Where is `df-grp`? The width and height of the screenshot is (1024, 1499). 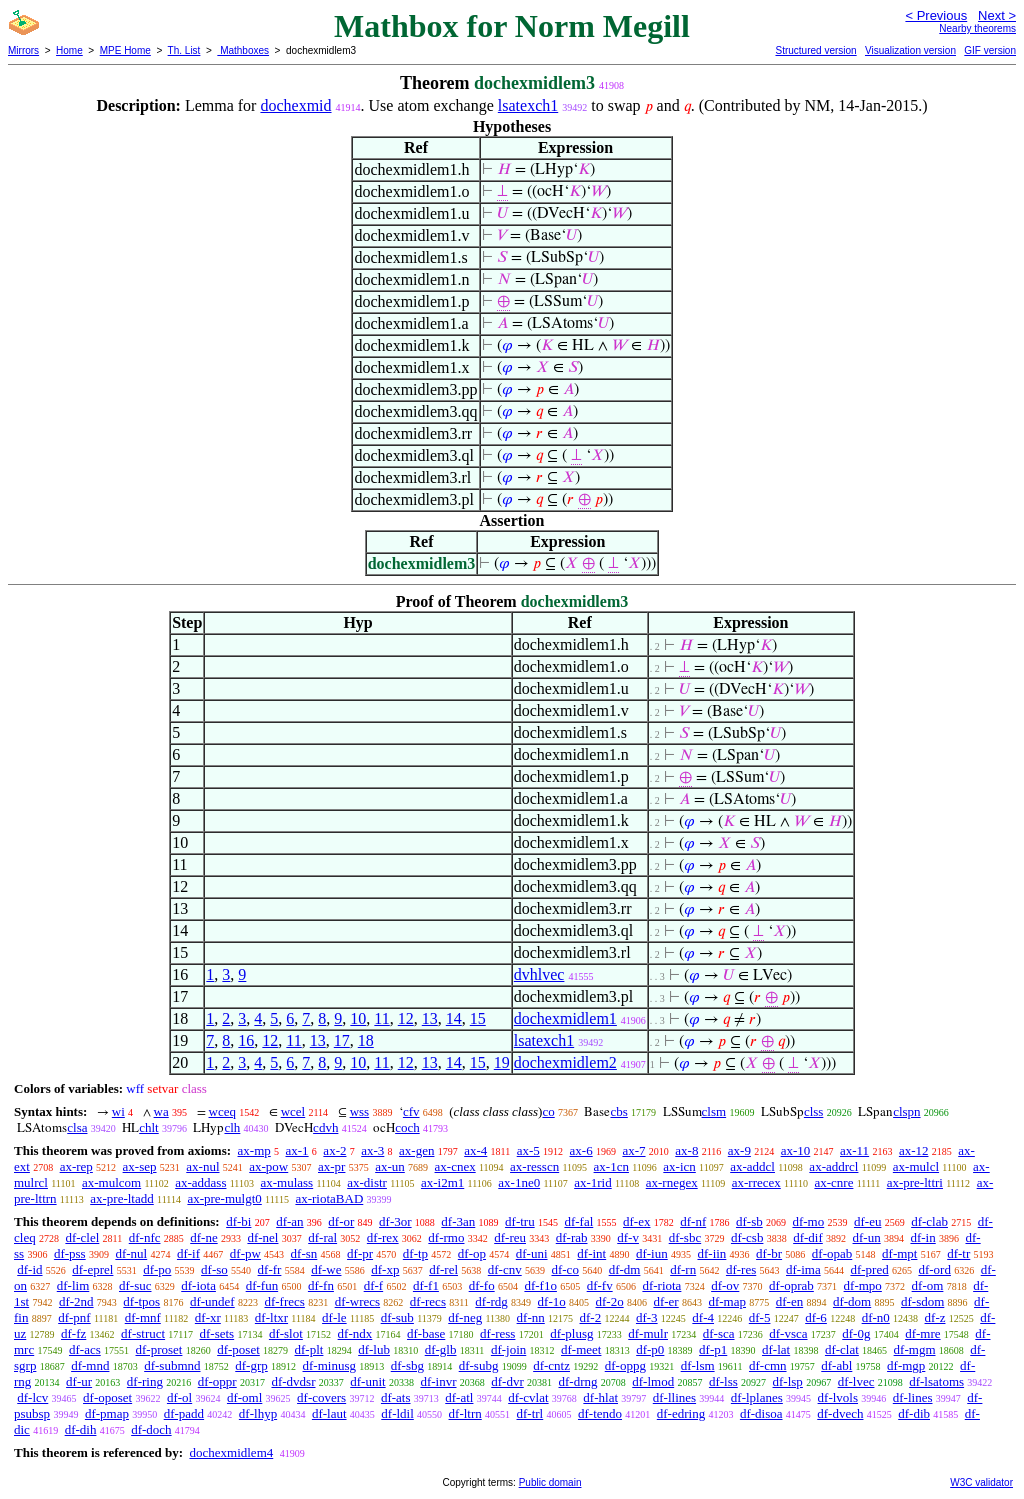
df-grp is located at coordinates (251, 1365).